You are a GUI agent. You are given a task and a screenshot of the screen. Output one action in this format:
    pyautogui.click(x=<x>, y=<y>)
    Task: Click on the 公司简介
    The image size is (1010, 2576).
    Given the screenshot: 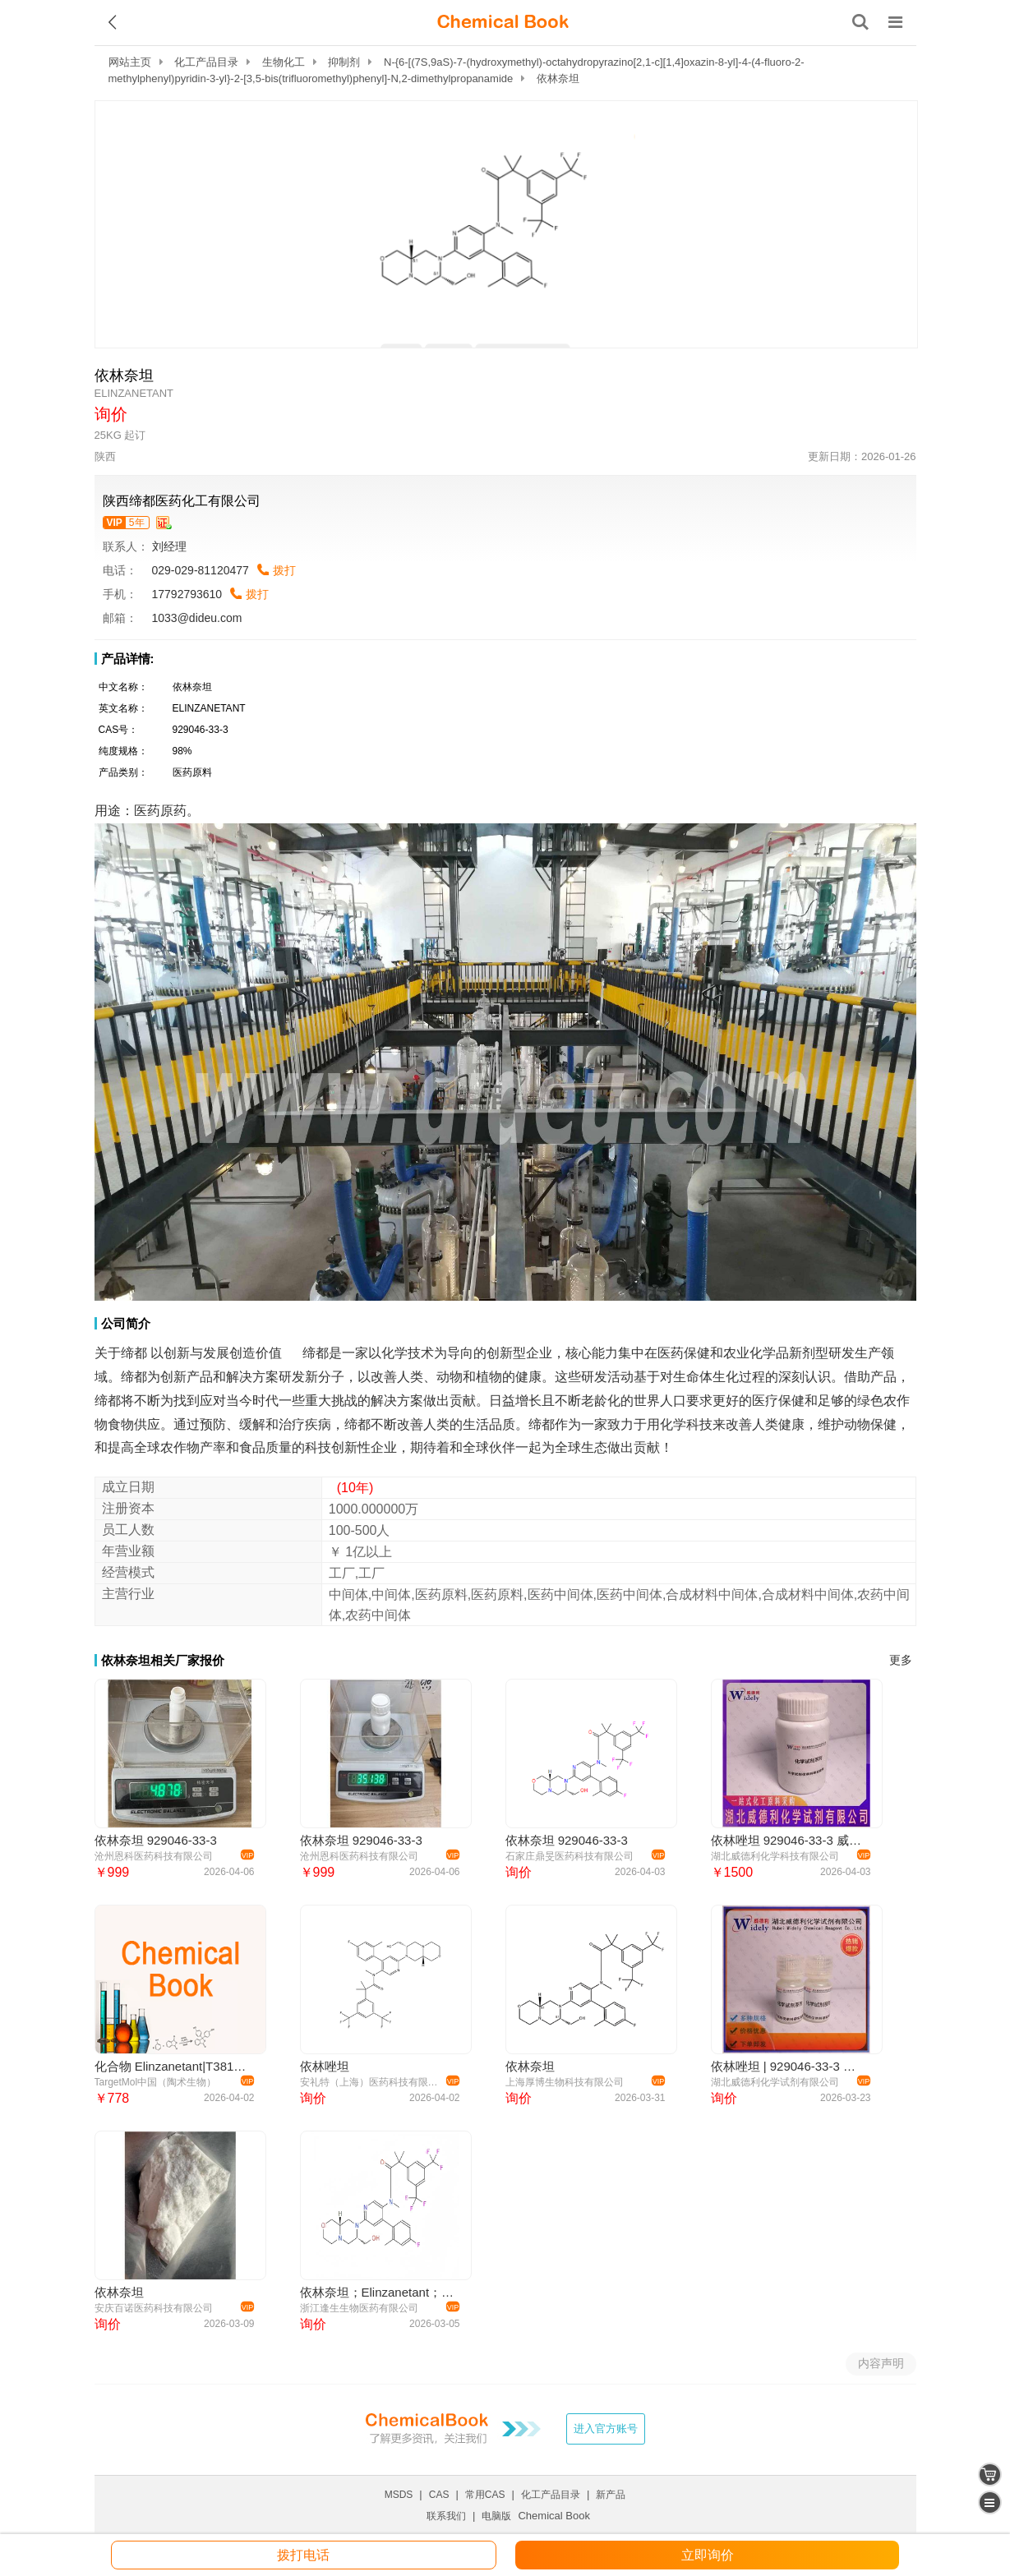 What is the action you would take?
    pyautogui.click(x=125, y=1323)
    